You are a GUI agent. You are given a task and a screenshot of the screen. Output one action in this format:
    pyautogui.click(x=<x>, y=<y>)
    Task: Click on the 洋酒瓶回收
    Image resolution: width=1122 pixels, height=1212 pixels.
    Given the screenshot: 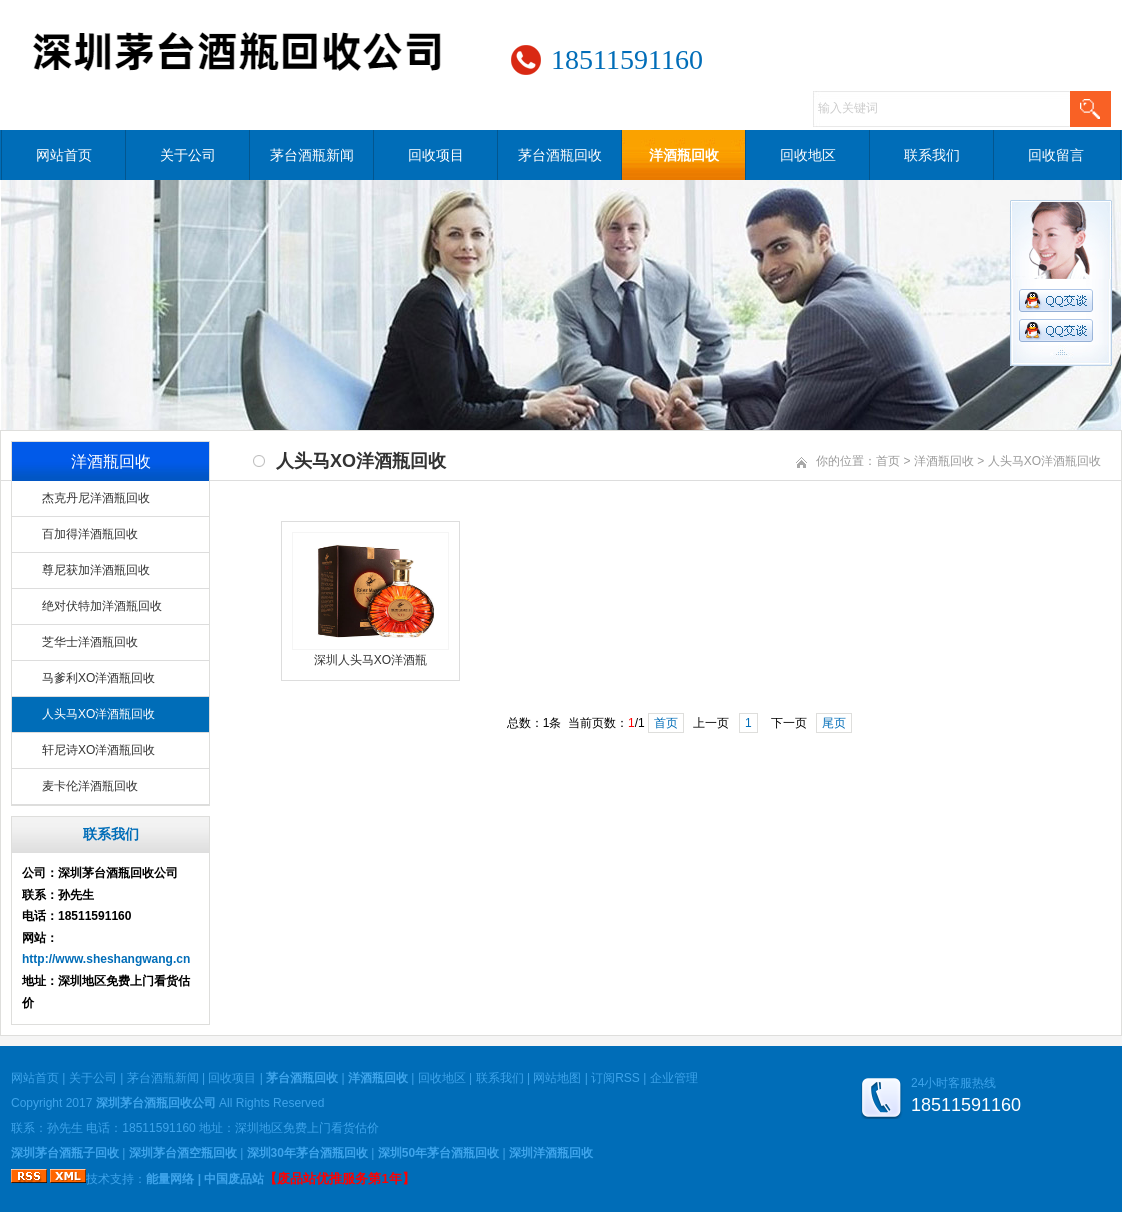 What is the action you would take?
    pyautogui.click(x=684, y=155)
    